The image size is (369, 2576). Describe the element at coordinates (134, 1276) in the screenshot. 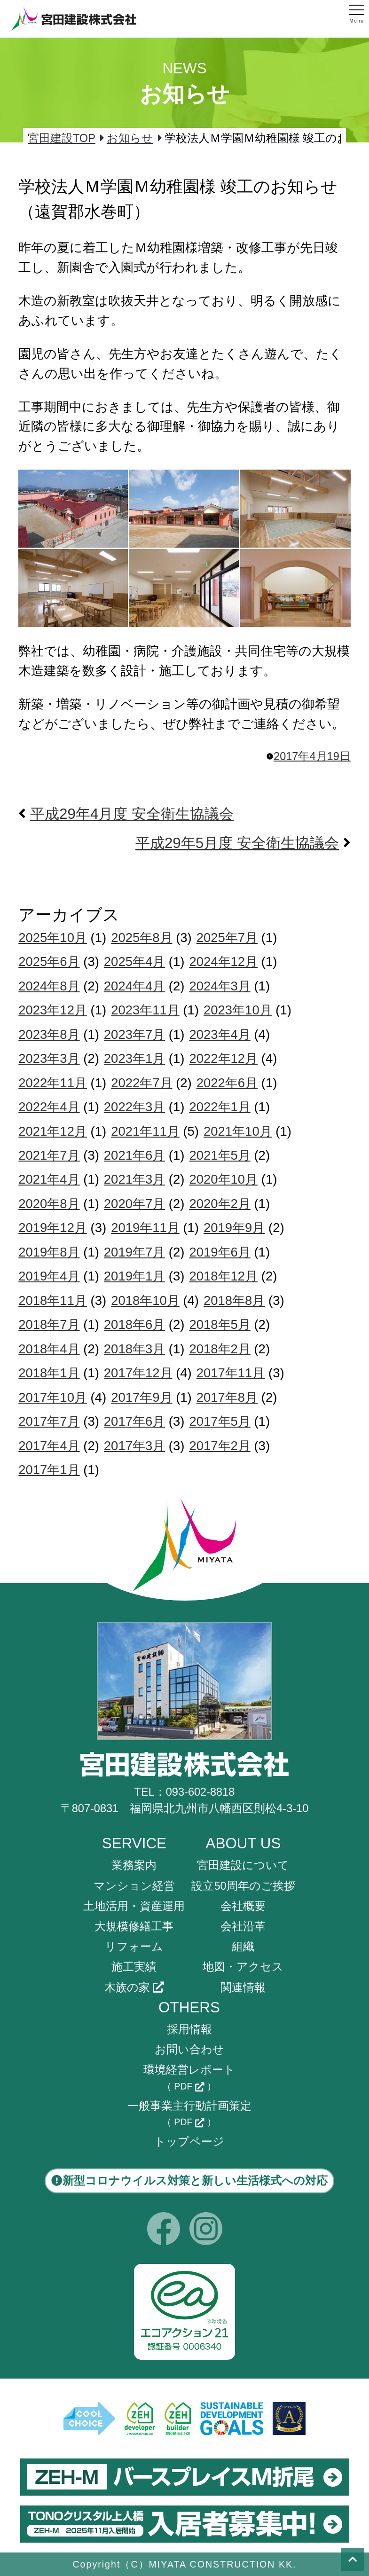

I see `2019年1月` at that location.